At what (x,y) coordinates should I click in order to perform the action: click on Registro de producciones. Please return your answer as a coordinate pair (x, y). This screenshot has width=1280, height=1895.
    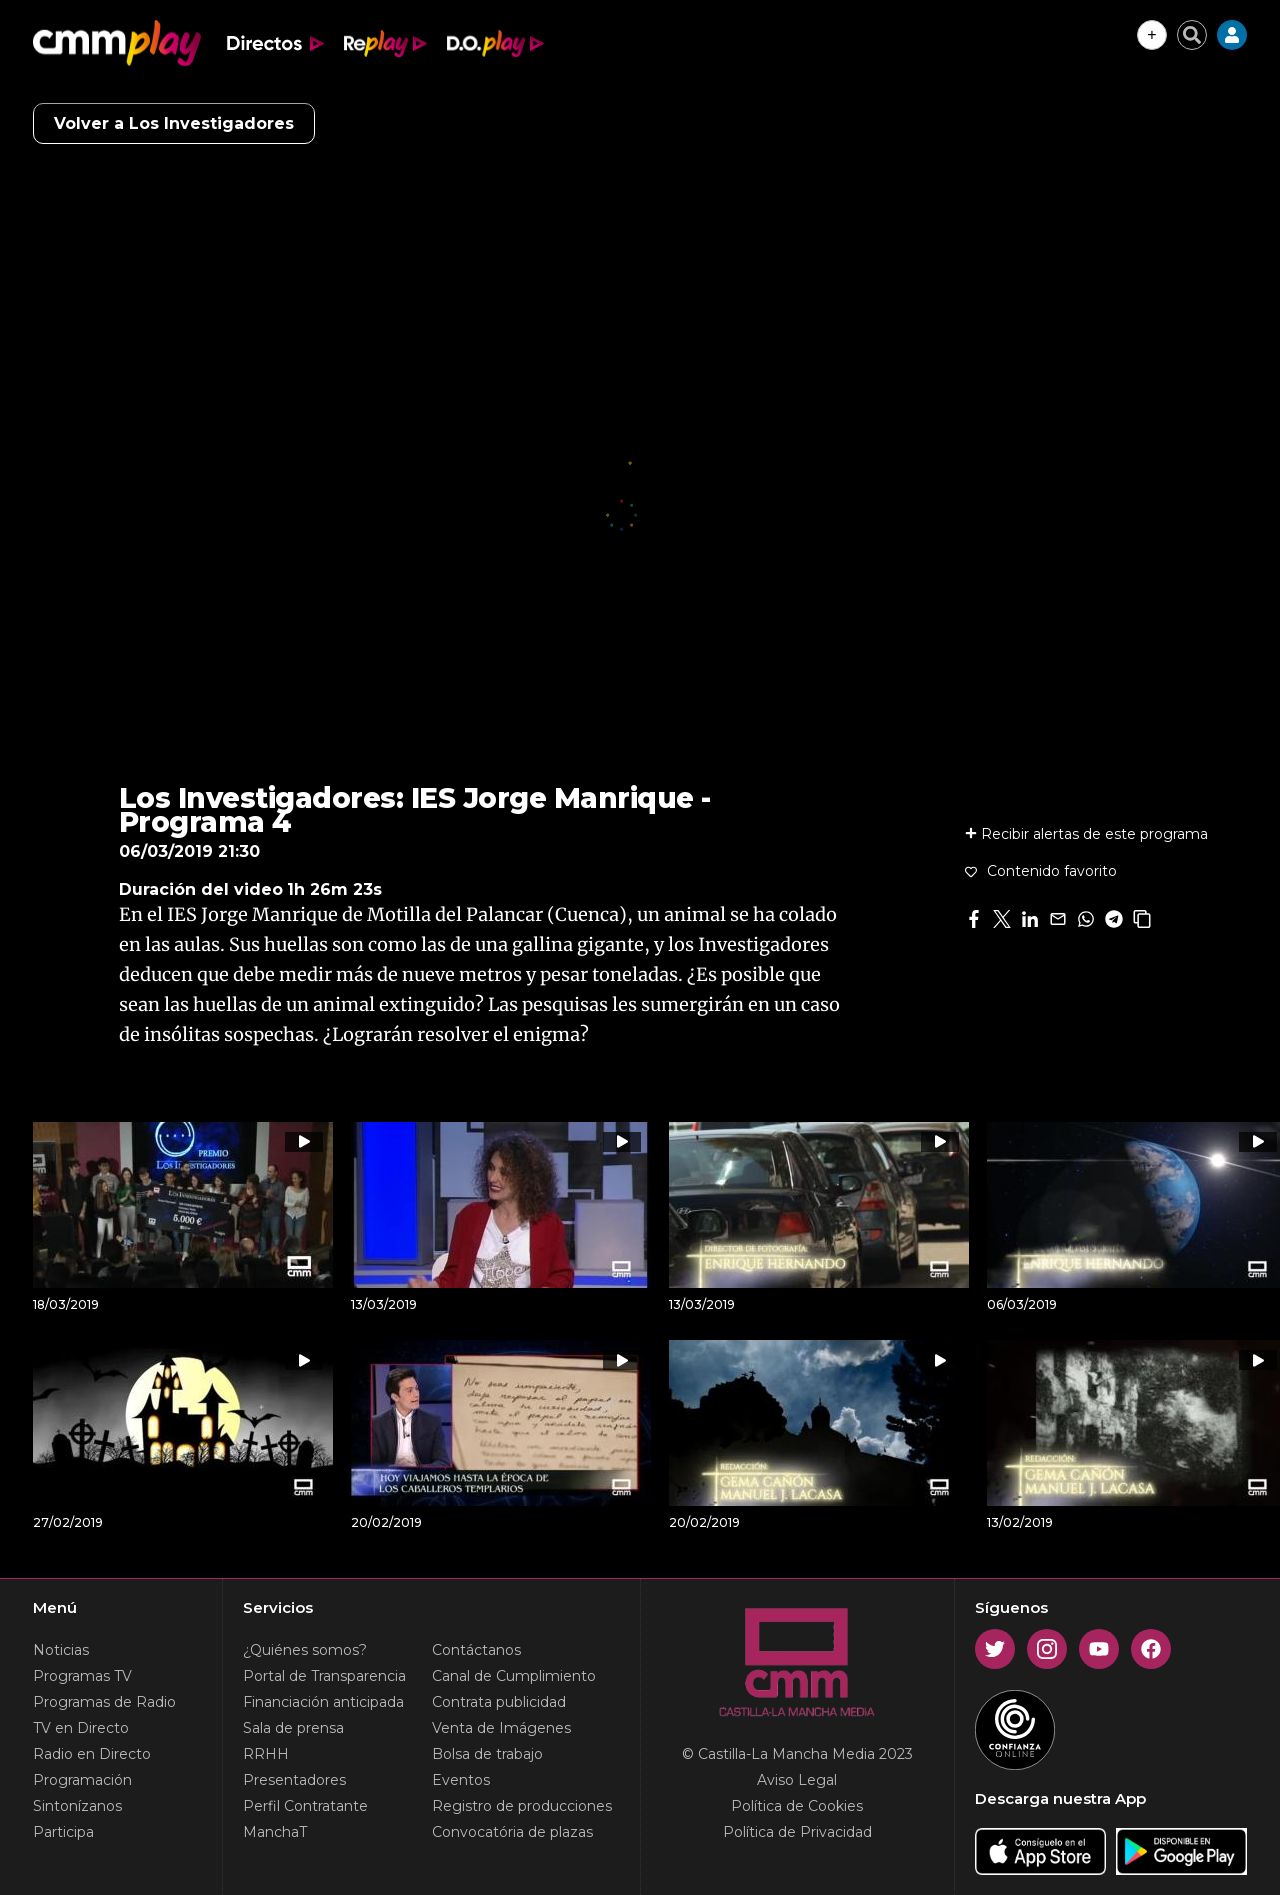
    Looking at the image, I should click on (522, 1806).